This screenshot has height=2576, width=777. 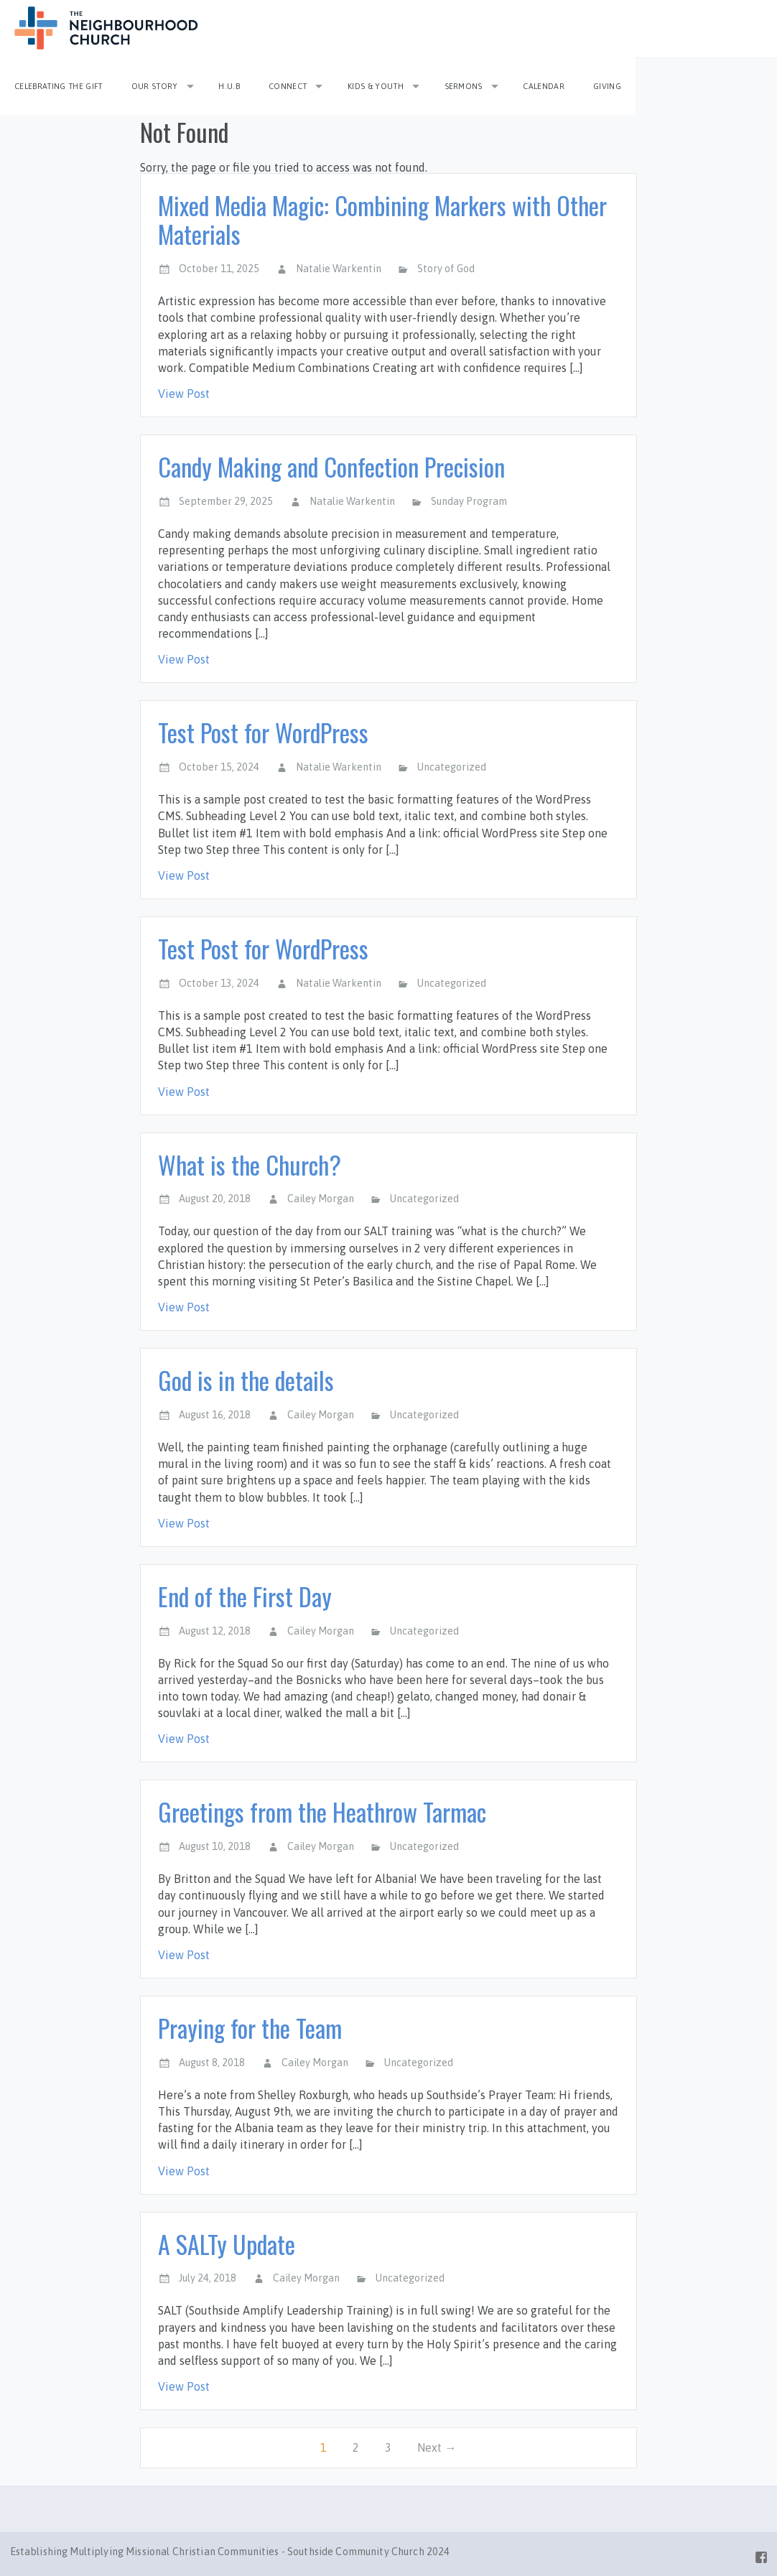 What do you see at coordinates (226, 2244) in the screenshot?
I see `A SALTy Update` at bounding box center [226, 2244].